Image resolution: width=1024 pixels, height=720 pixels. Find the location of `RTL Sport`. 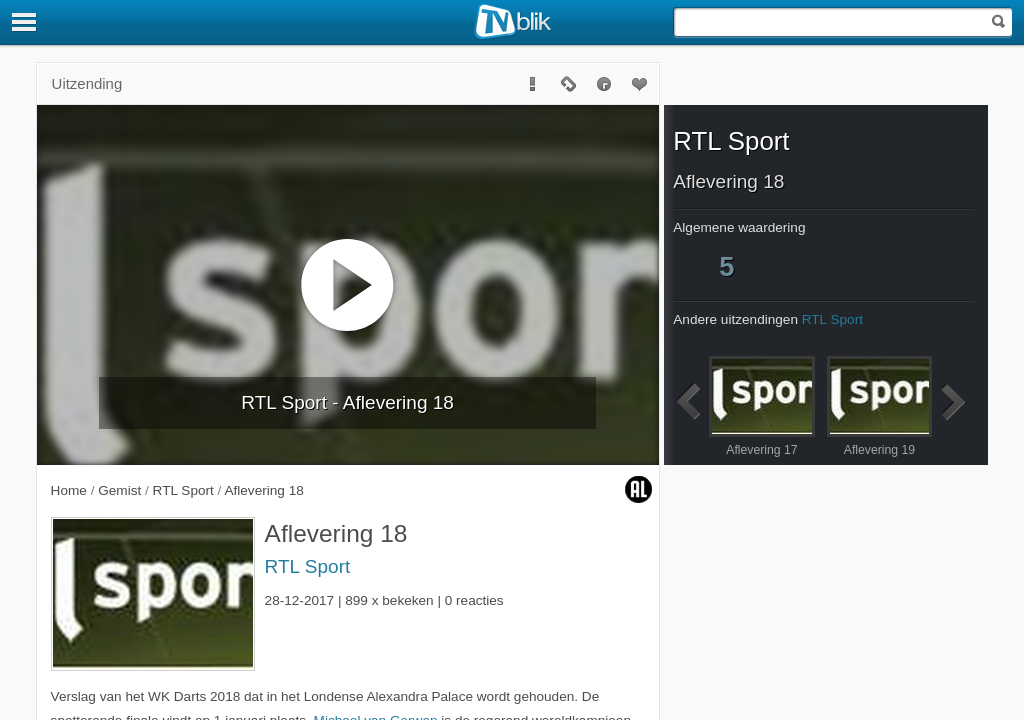

RTL Sport is located at coordinates (308, 566).